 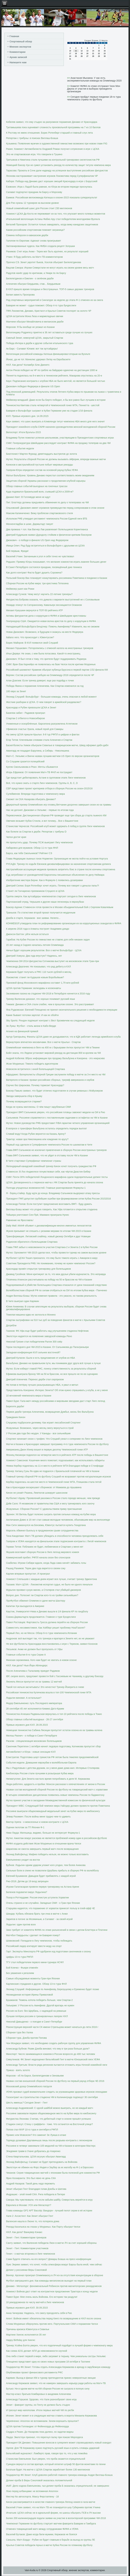 I want to click on Биатлонист Мартен Фуркад: девятнадцать выстрелов до золота, so click(x=41, y=453).